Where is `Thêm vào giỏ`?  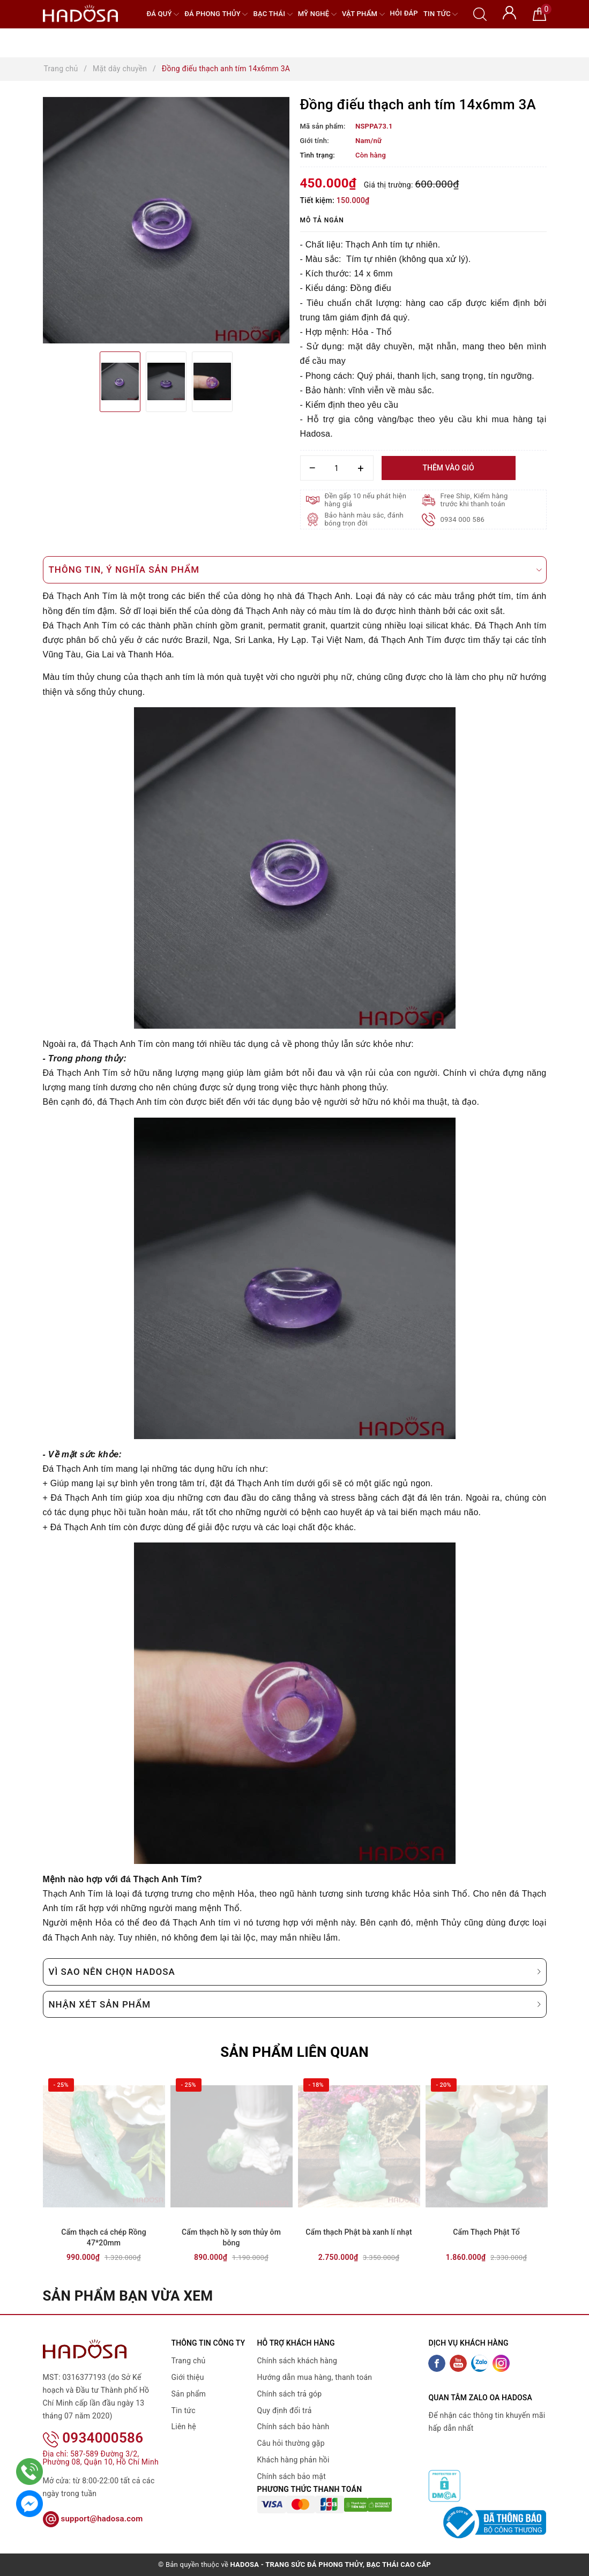 Thêm vào giỏ is located at coordinates (448, 467).